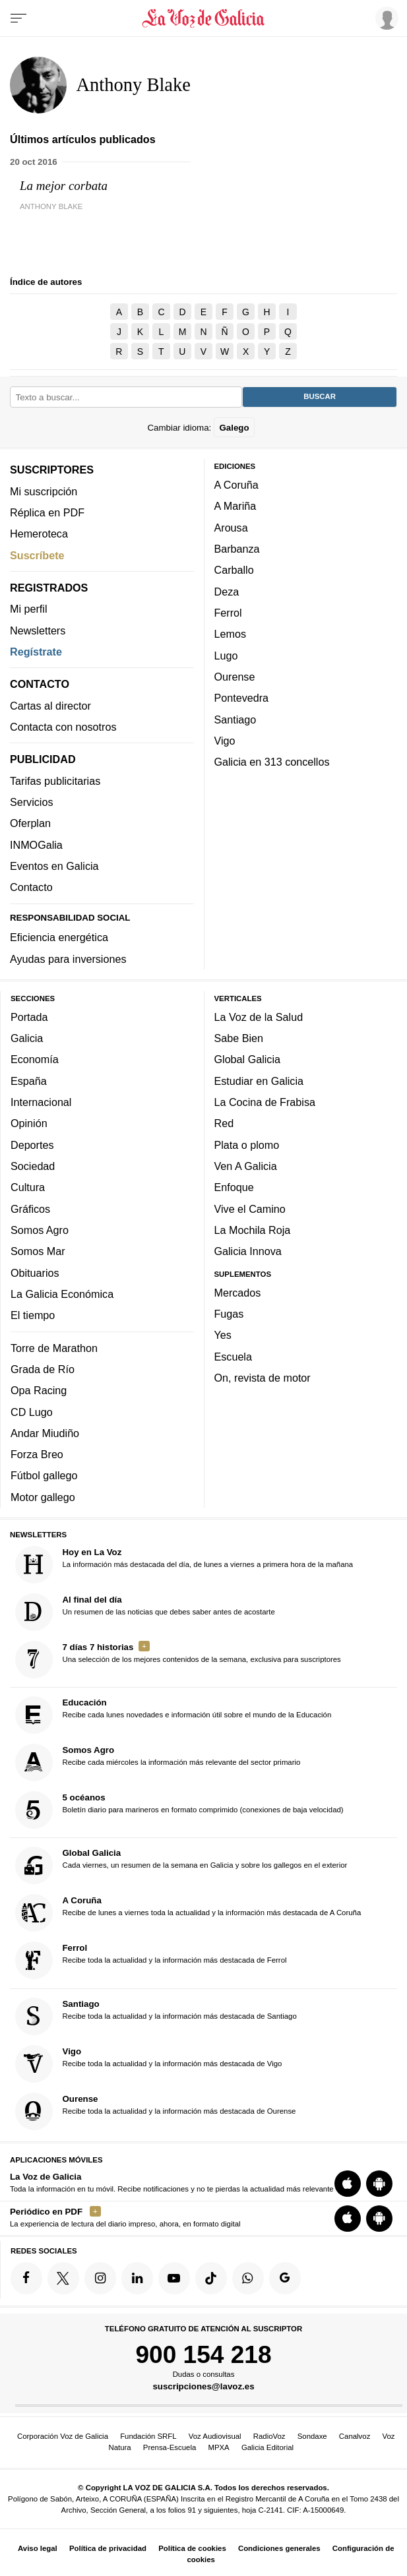 Image resolution: width=407 pixels, height=2576 pixels. What do you see at coordinates (347, 2183) in the screenshot?
I see `[Descarga para iOS]` at bounding box center [347, 2183].